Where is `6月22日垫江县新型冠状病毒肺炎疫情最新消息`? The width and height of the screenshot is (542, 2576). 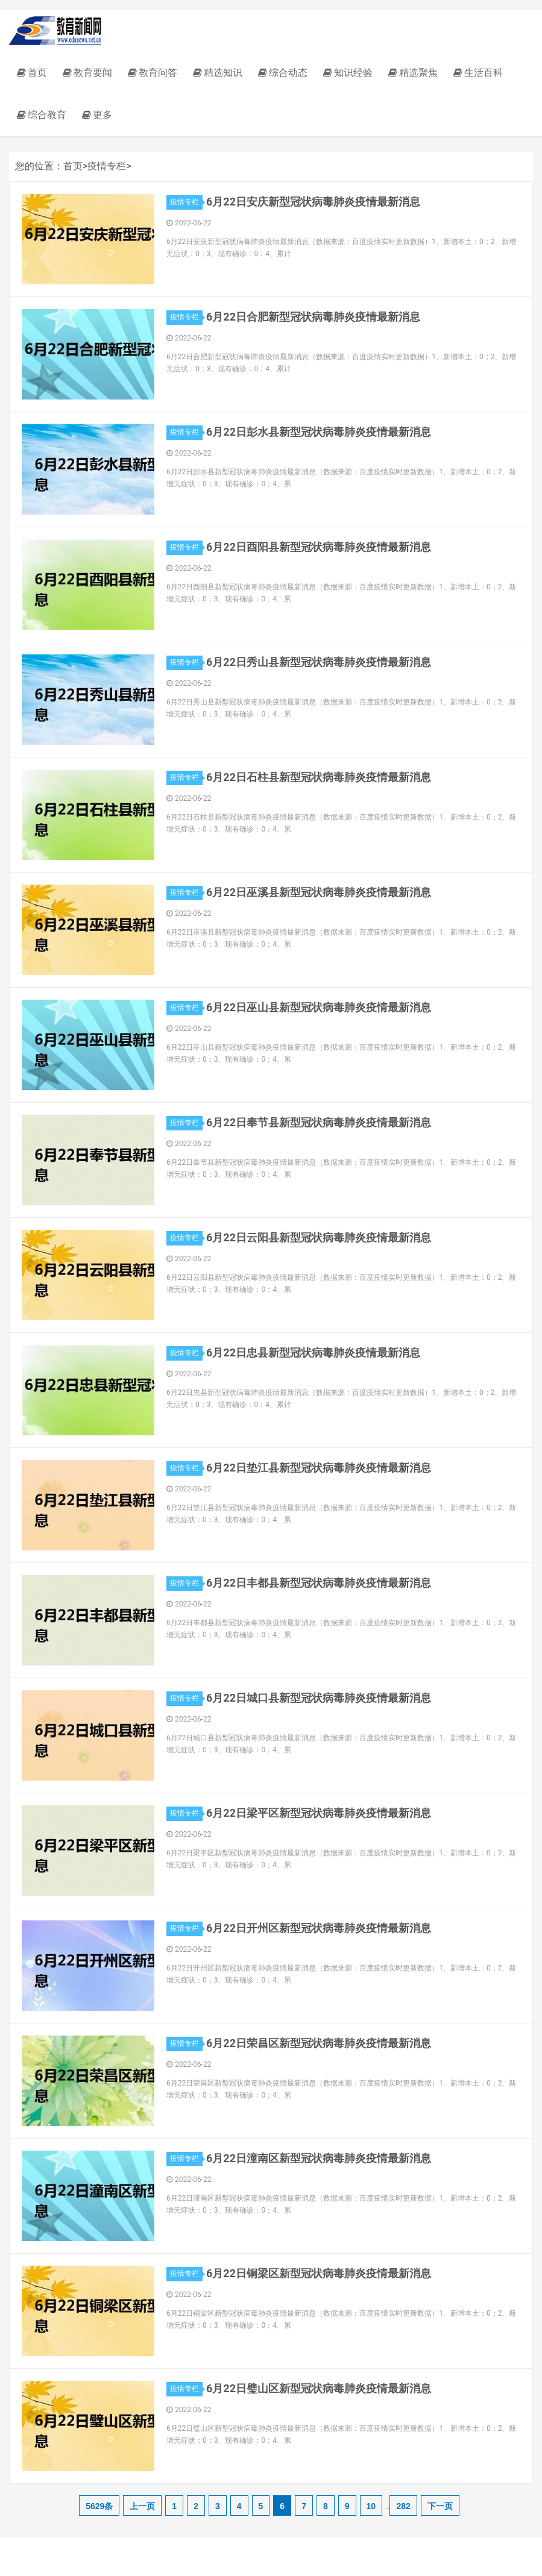
6月22日垫江县新型冠状病毒肺炎疫情最新消息 is located at coordinates (318, 1458).